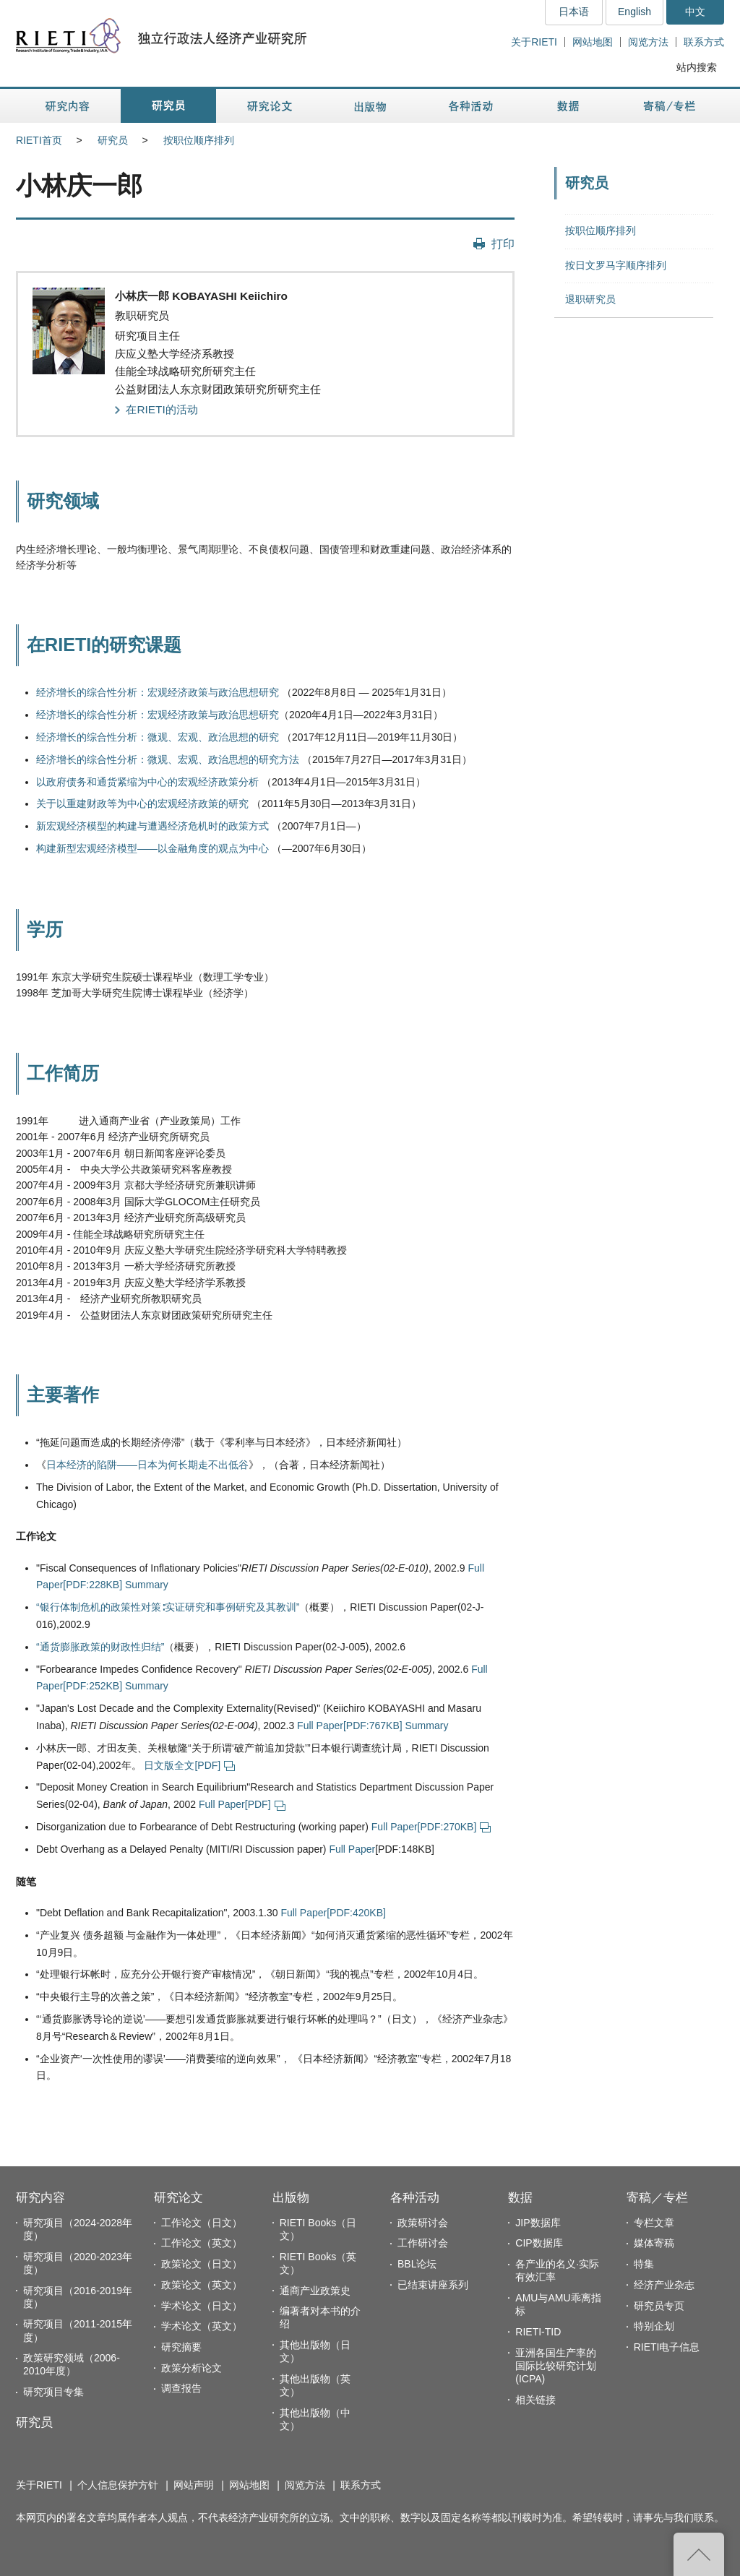 The height and width of the screenshot is (2576, 740). I want to click on 研究论文, so click(178, 2198).